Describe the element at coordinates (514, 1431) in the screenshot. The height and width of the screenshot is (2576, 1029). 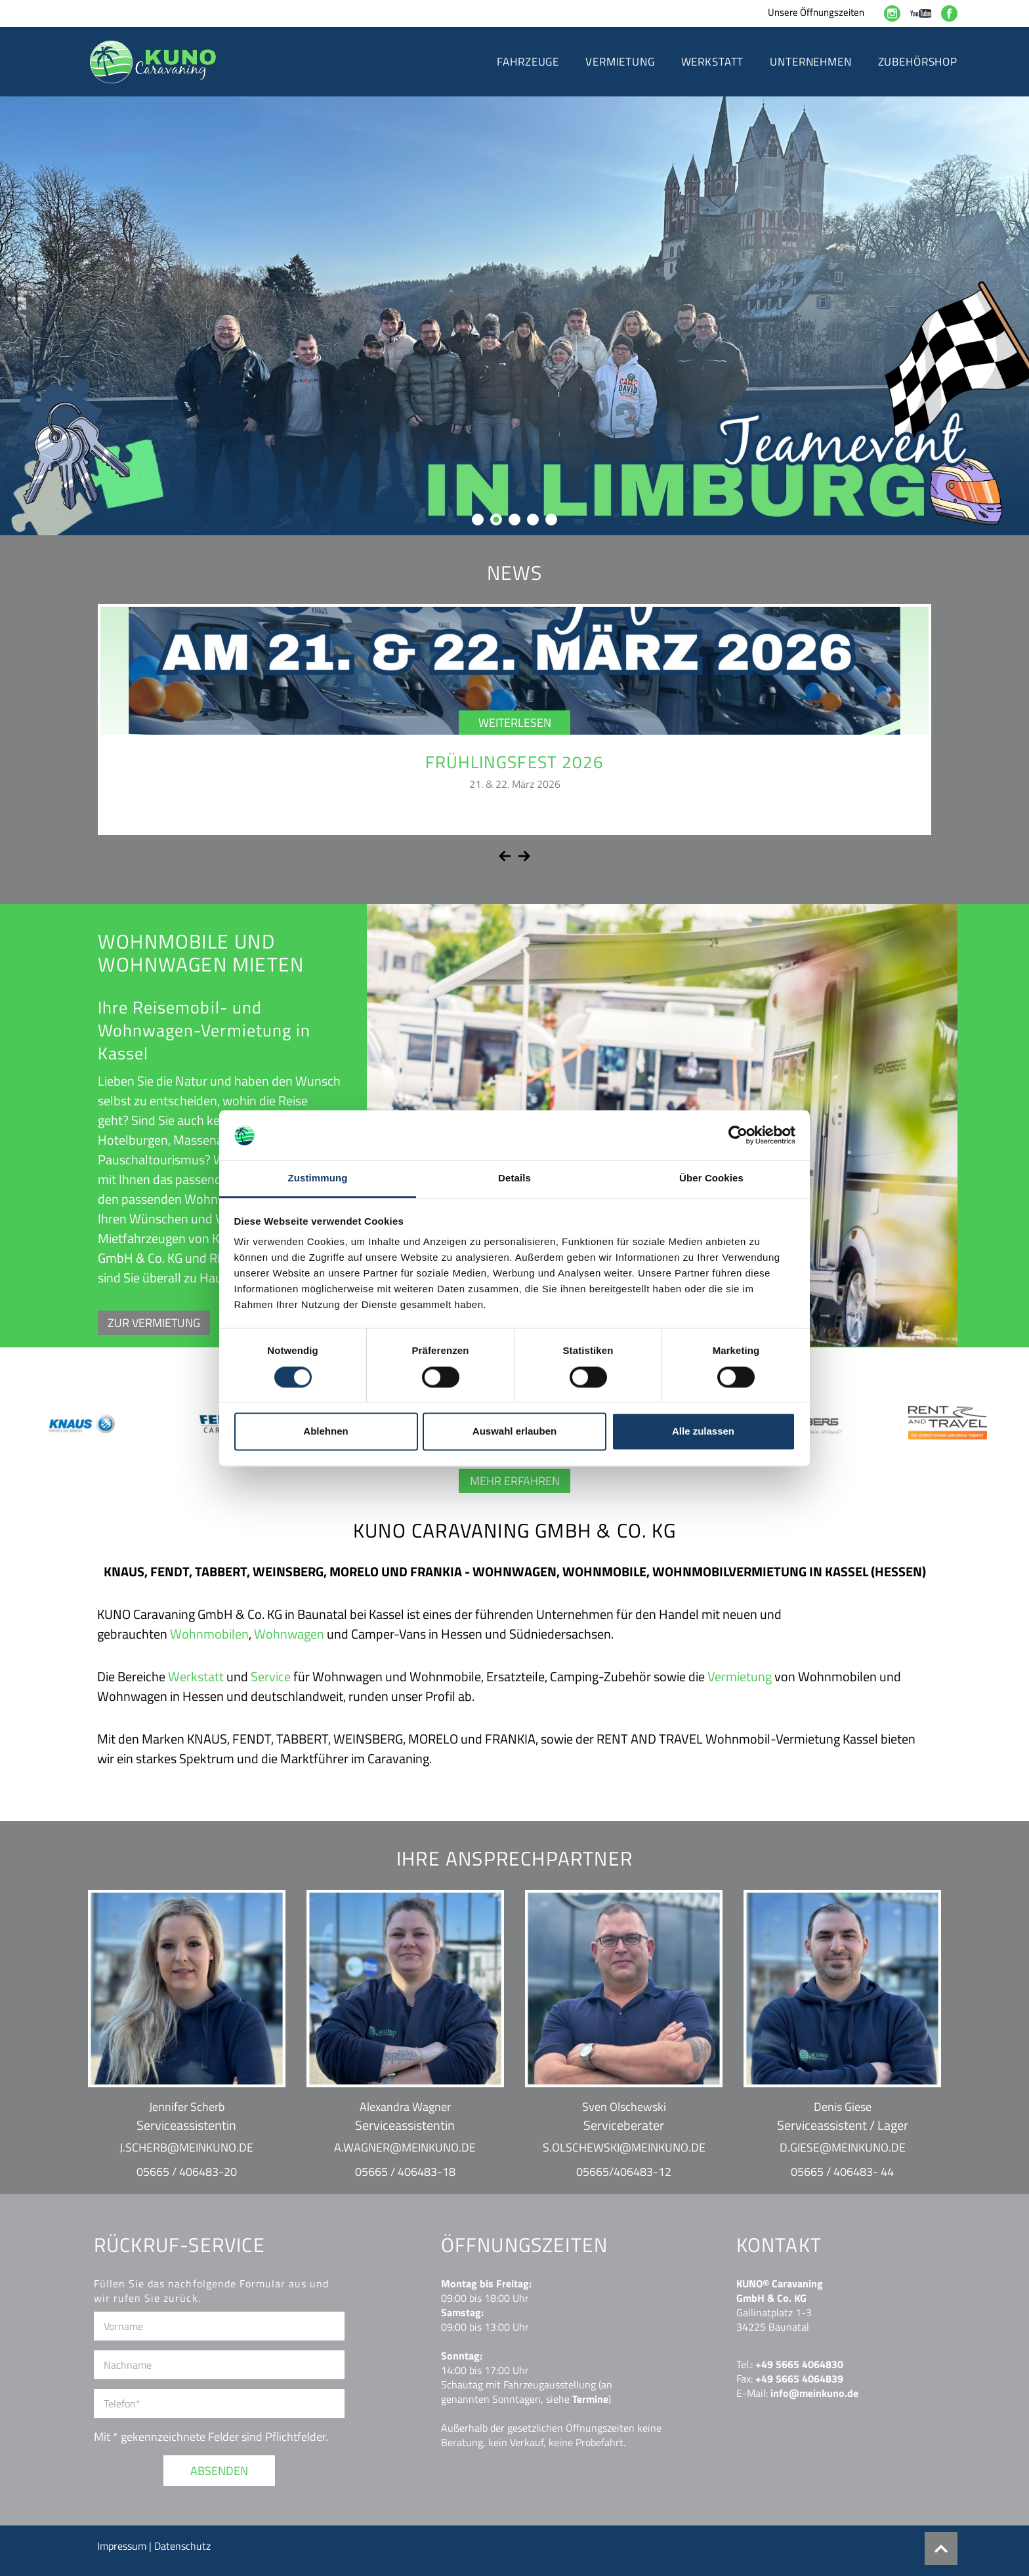
I see `Auswahl erlauben` at that location.